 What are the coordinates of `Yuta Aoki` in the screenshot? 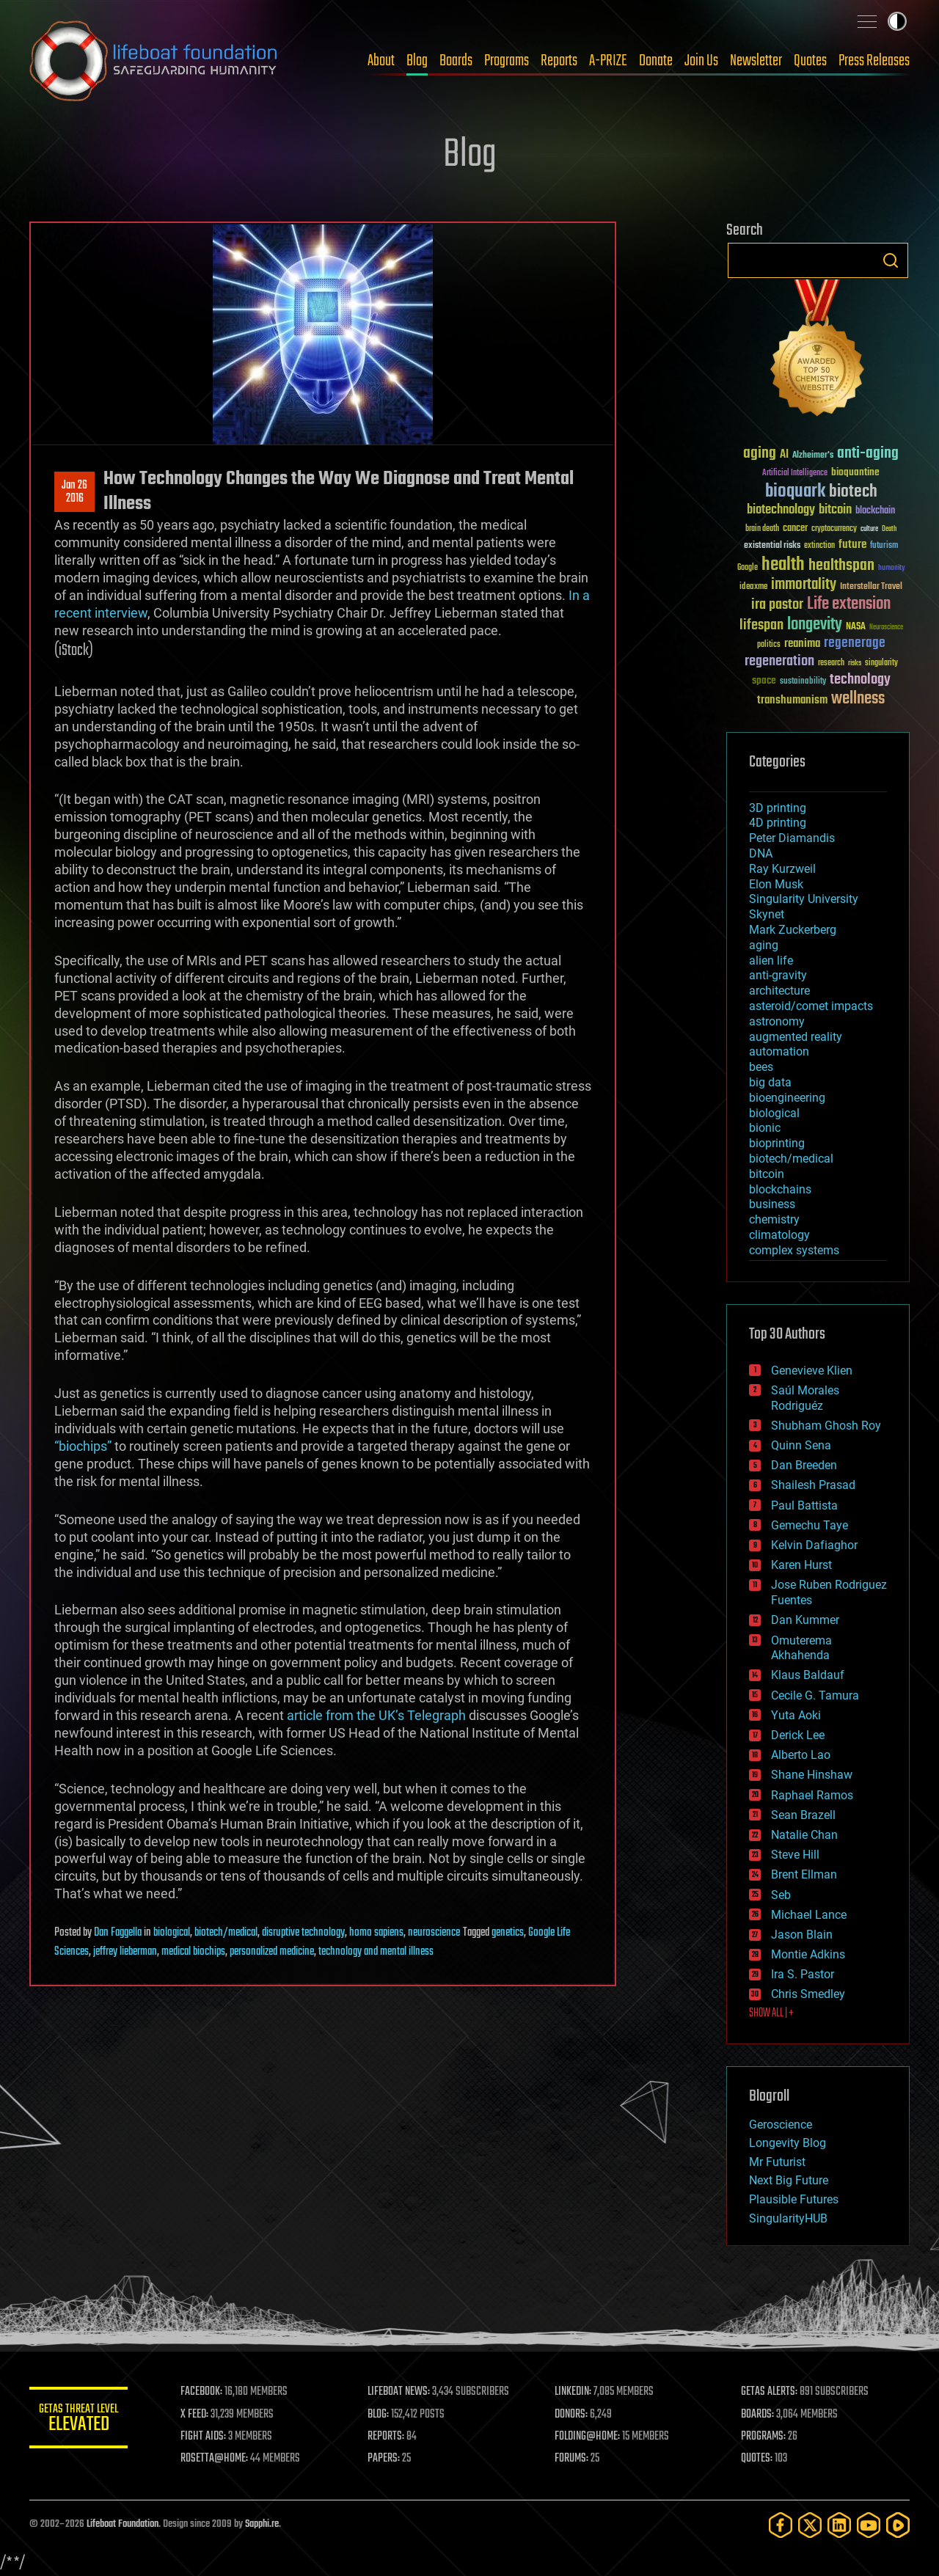 It's located at (796, 1715).